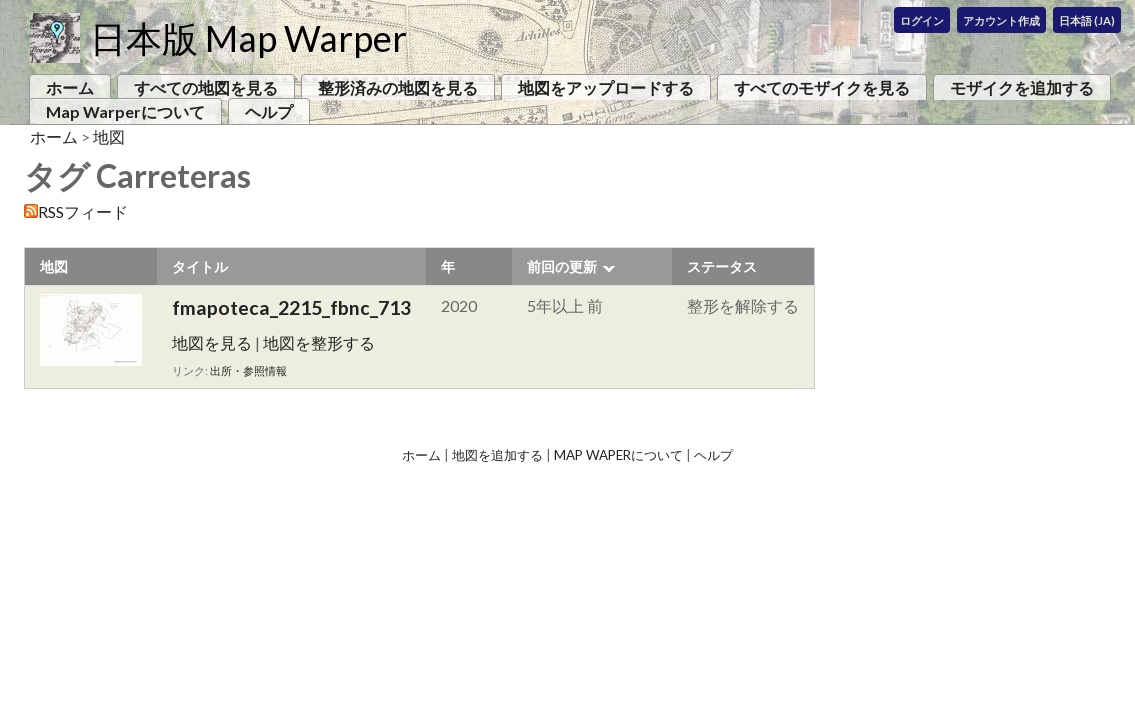  What do you see at coordinates (83, 211) in the screenshot?
I see `RSSフィード` at bounding box center [83, 211].